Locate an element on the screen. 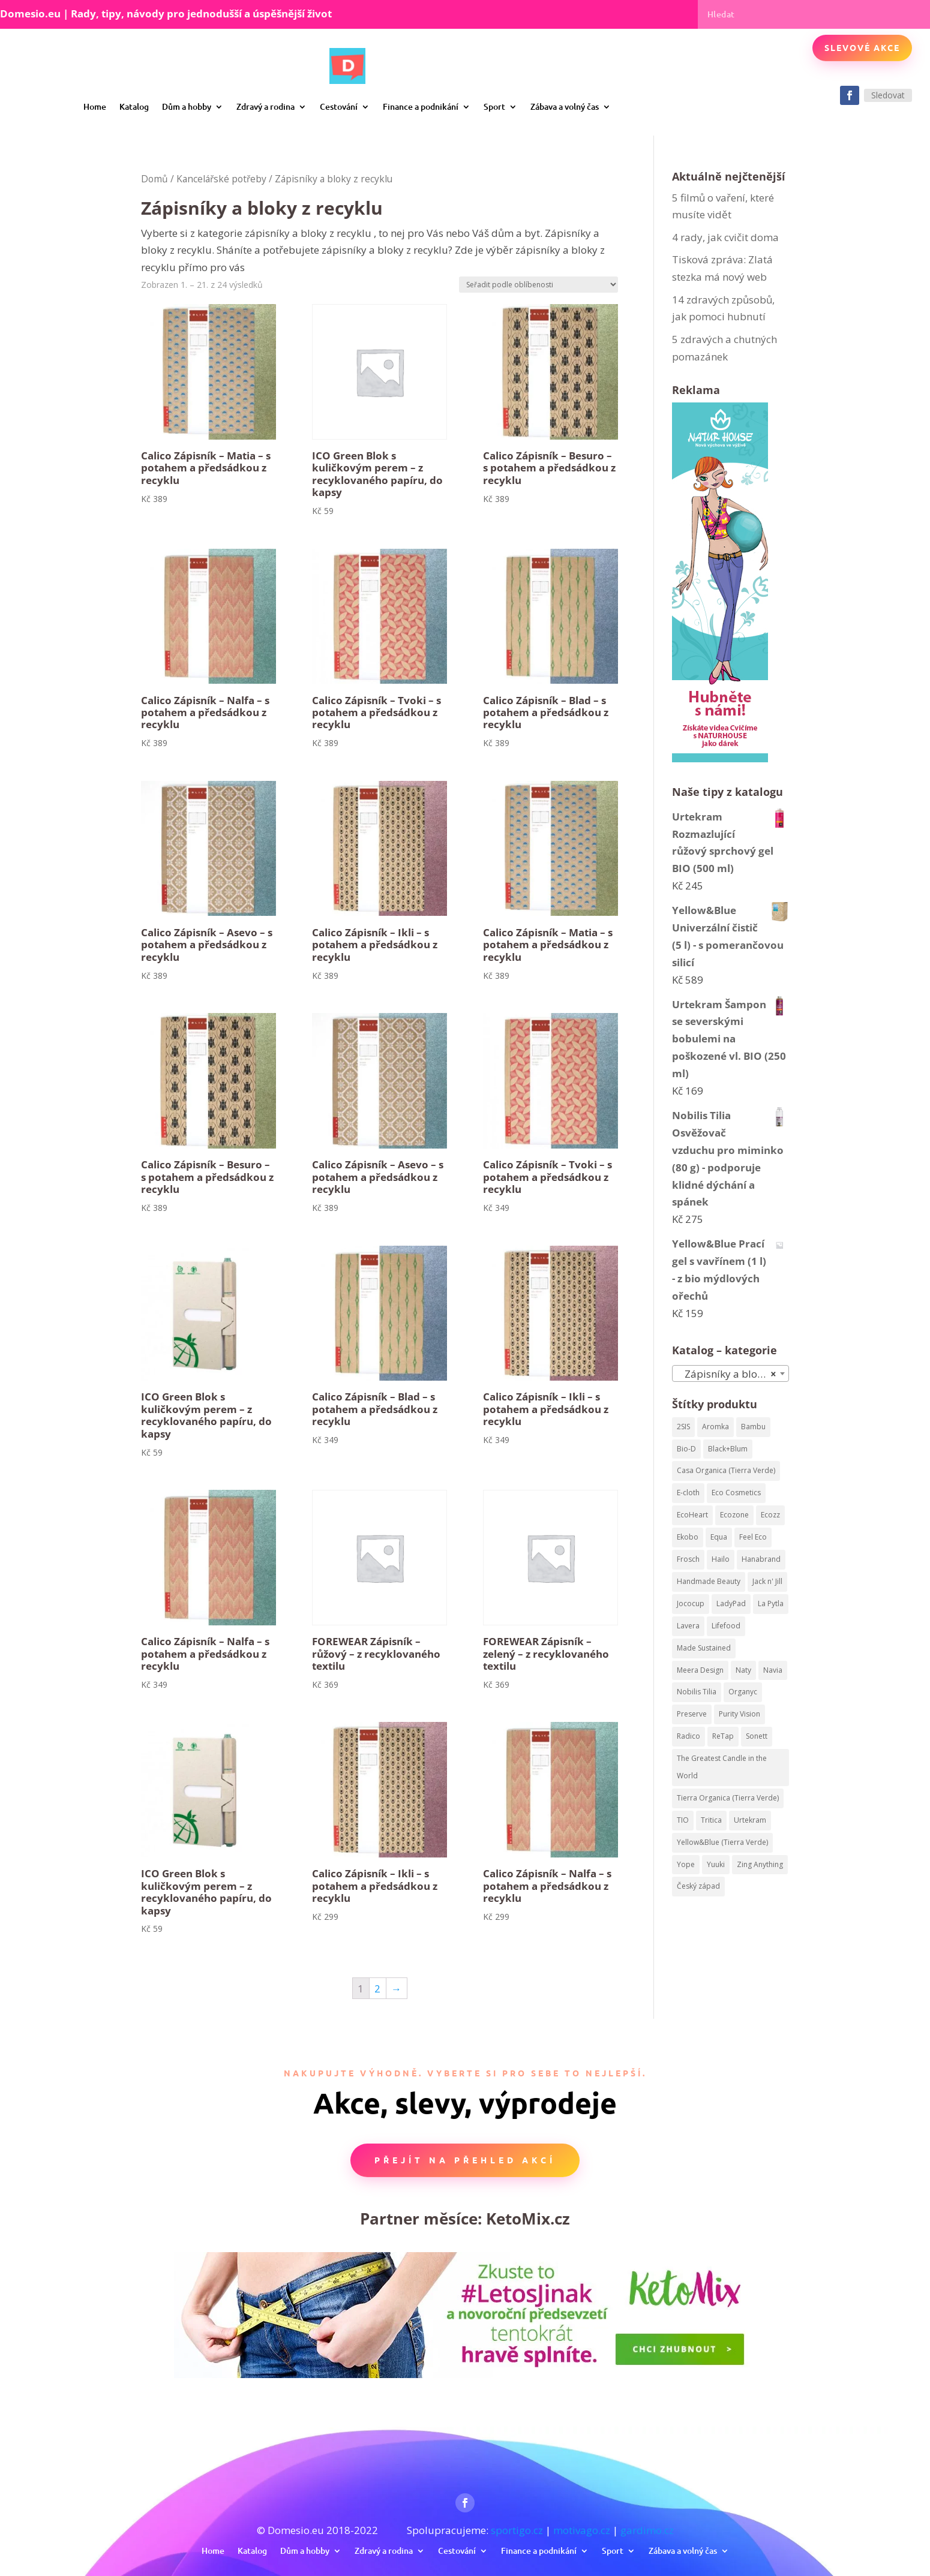  sportigo.cz is located at coordinates (517, 2530).